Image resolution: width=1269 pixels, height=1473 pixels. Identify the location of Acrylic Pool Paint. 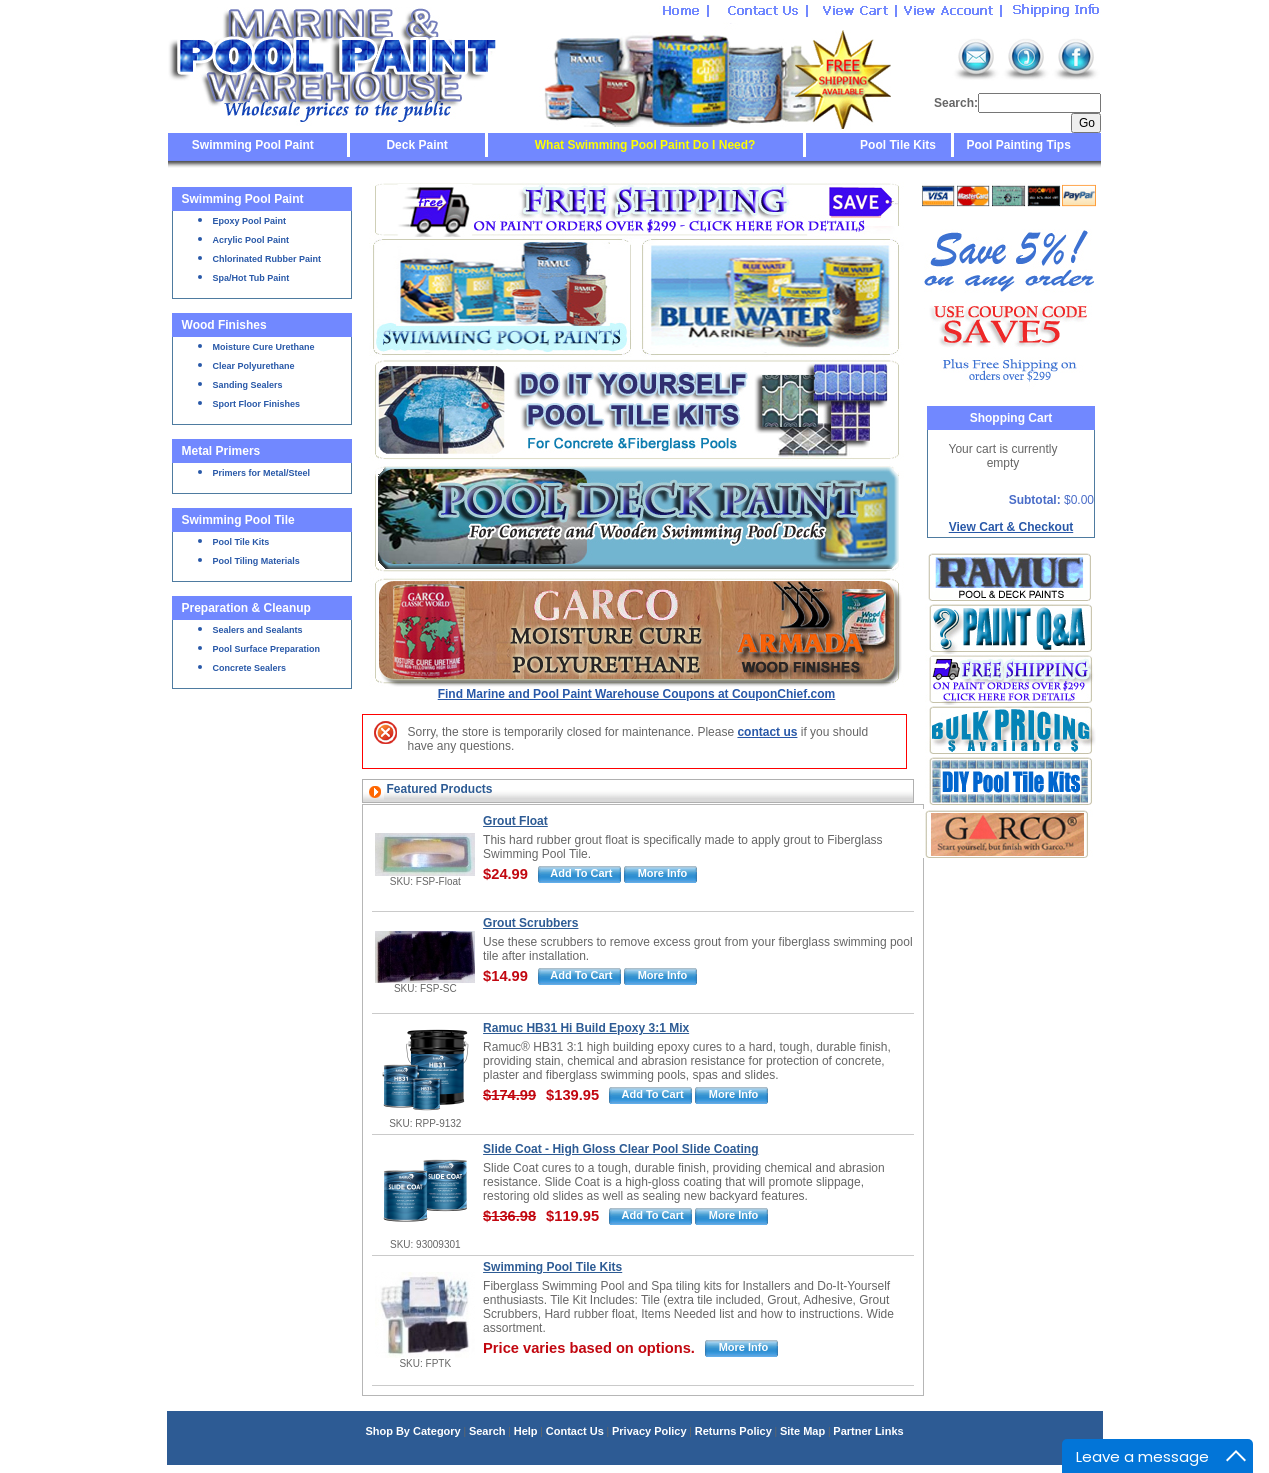
(251, 240).